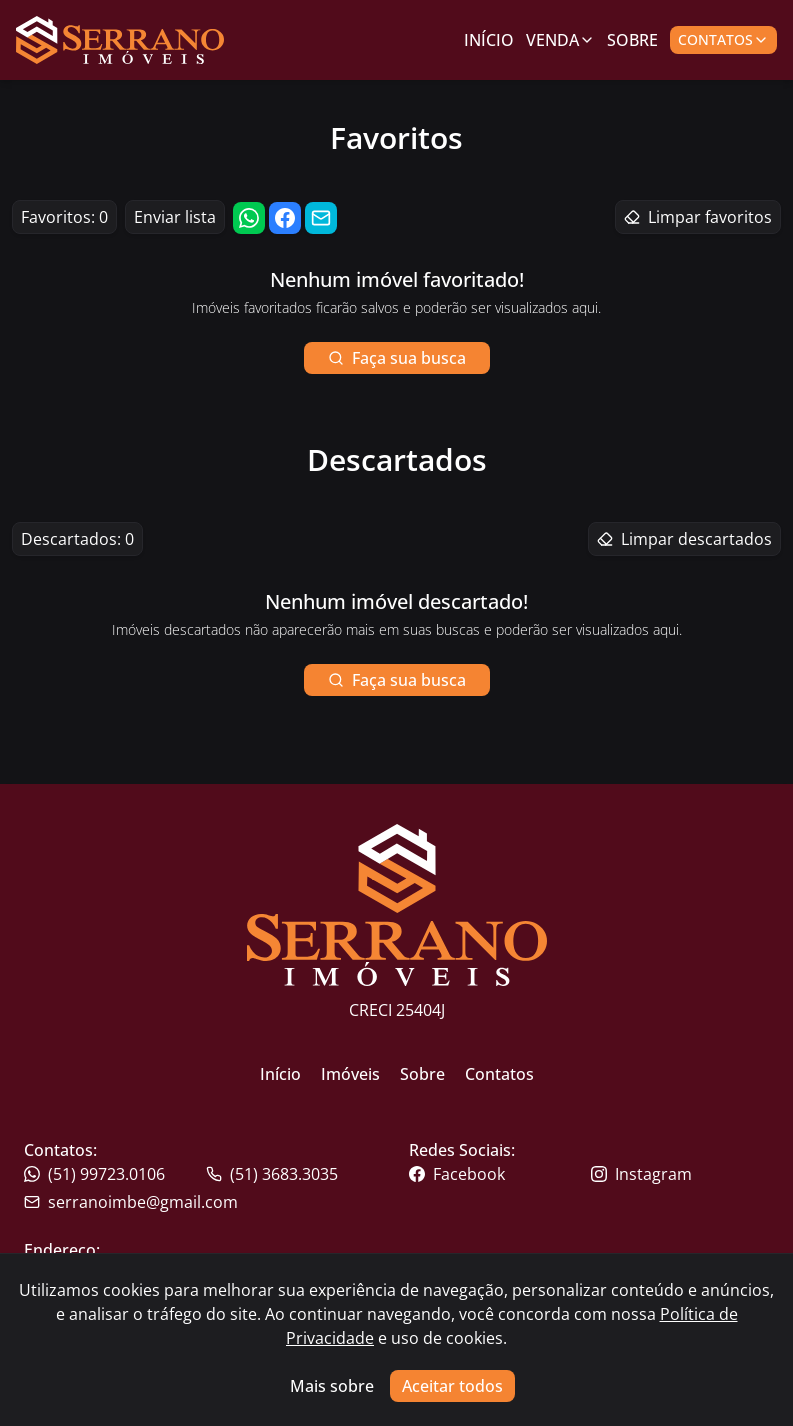 This screenshot has height=1426, width=793. I want to click on [Compartilhar link no whatsapp], so click(249, 218).